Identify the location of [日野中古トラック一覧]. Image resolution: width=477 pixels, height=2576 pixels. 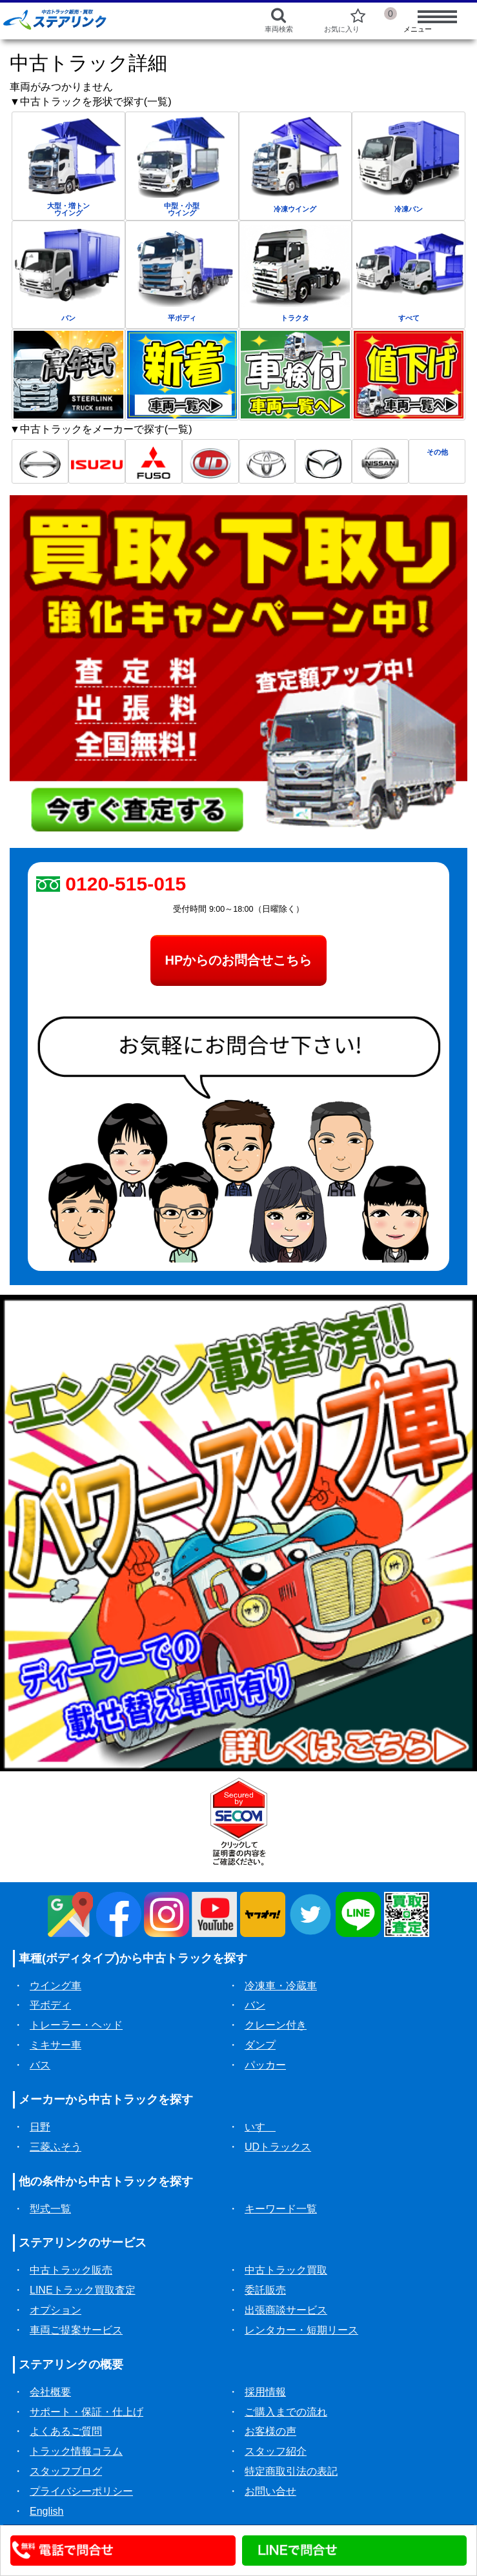
(40, 461).